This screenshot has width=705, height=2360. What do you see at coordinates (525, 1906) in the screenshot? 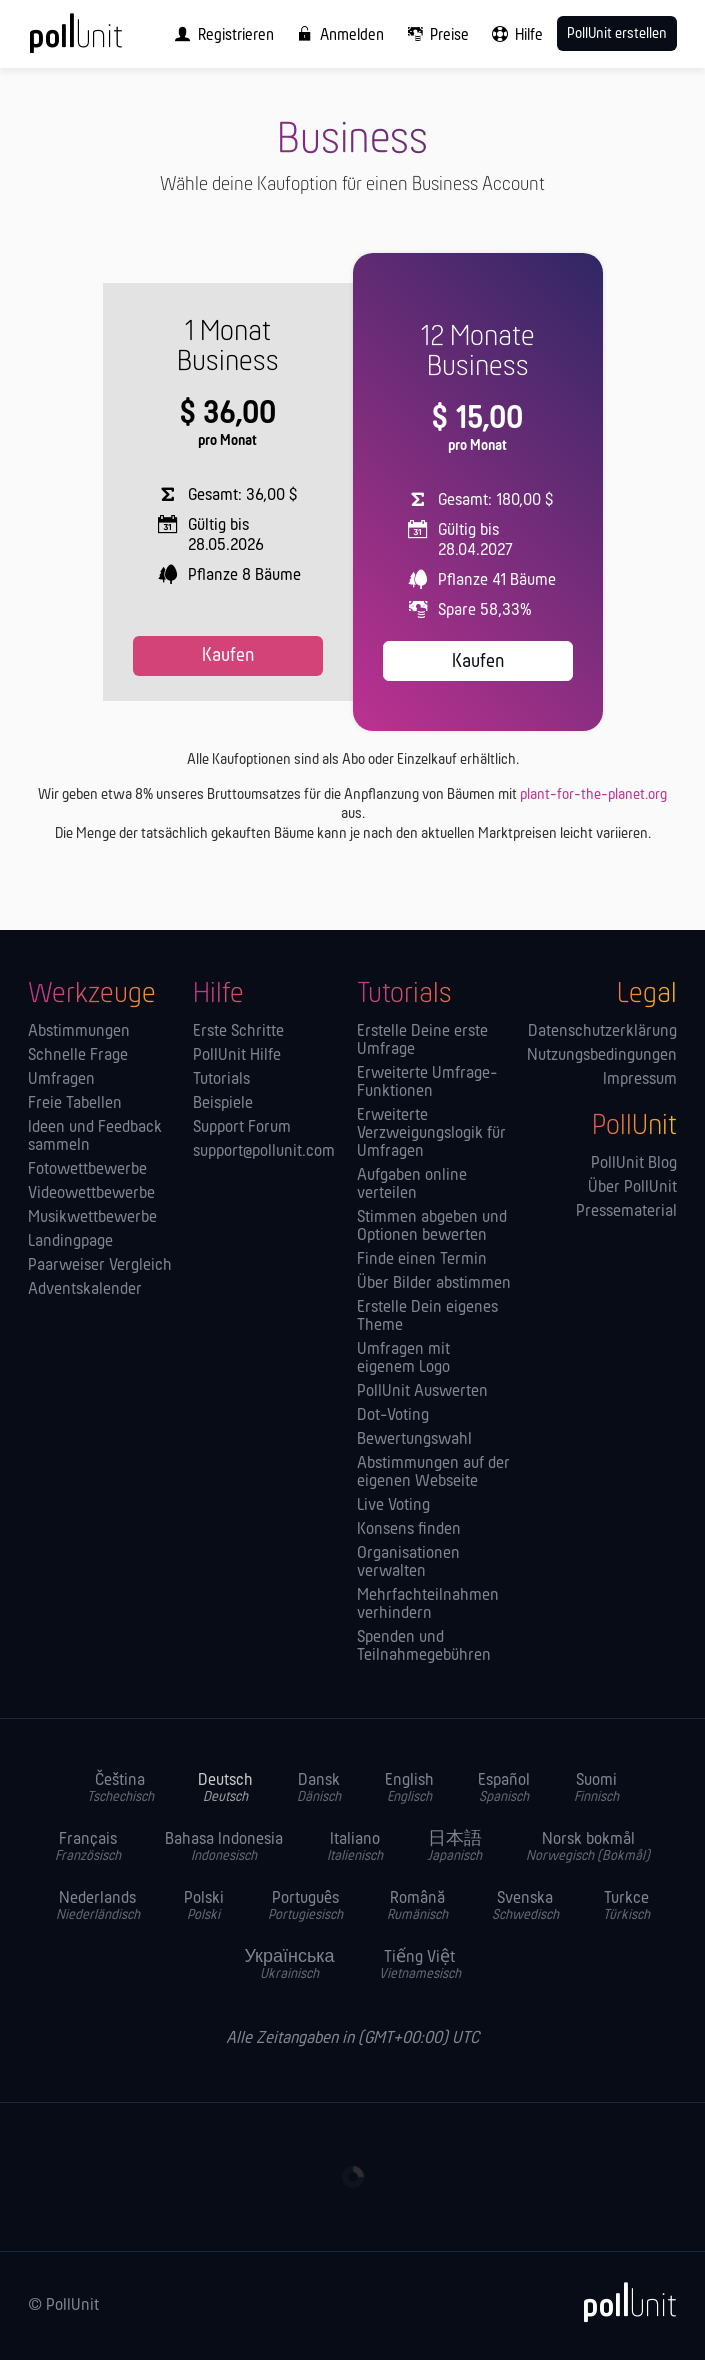
I see `Svenska` at bounding box center [525, 1906].